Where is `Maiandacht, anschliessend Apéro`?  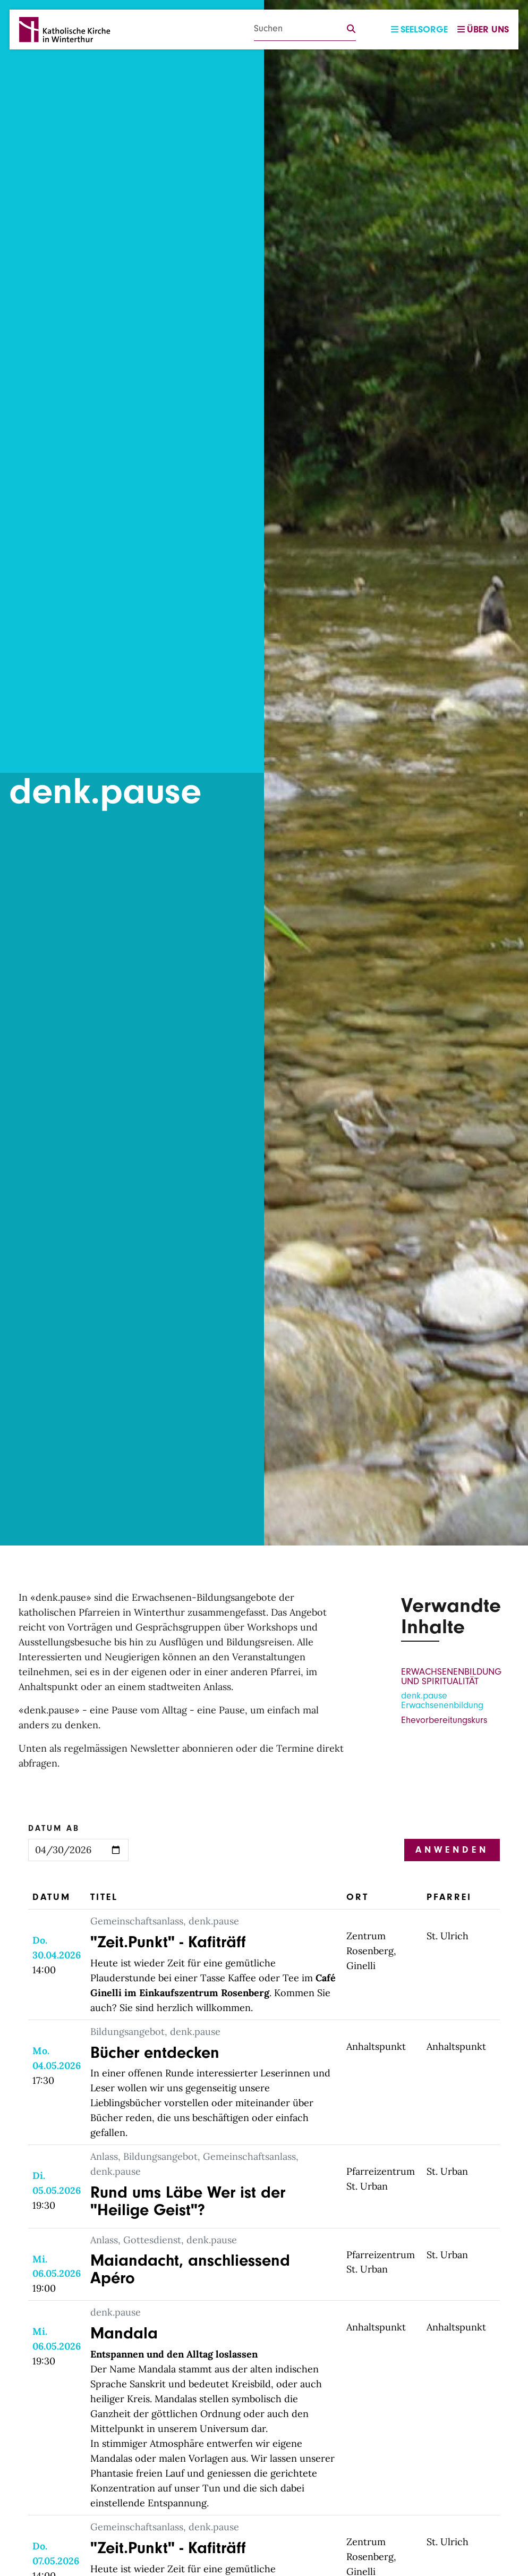 Maiandacht, anschliessend Apéro is located at coordinates (194, 2268).